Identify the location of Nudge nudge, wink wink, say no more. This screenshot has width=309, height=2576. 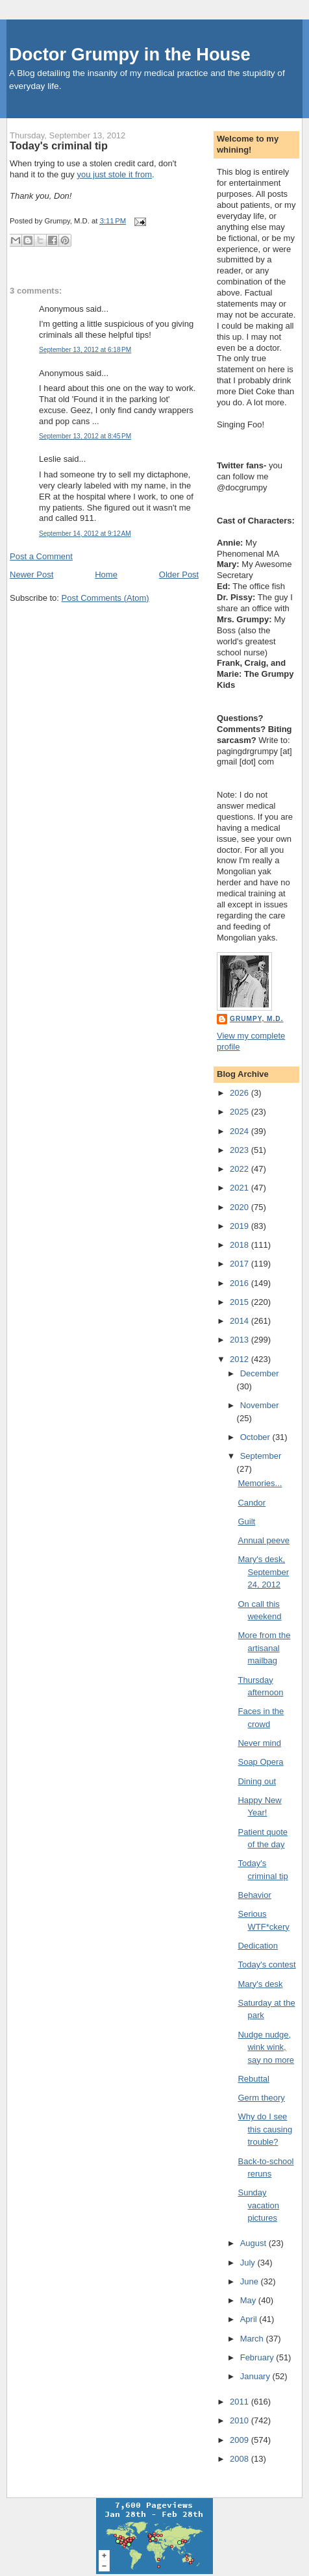
(266, 2047).